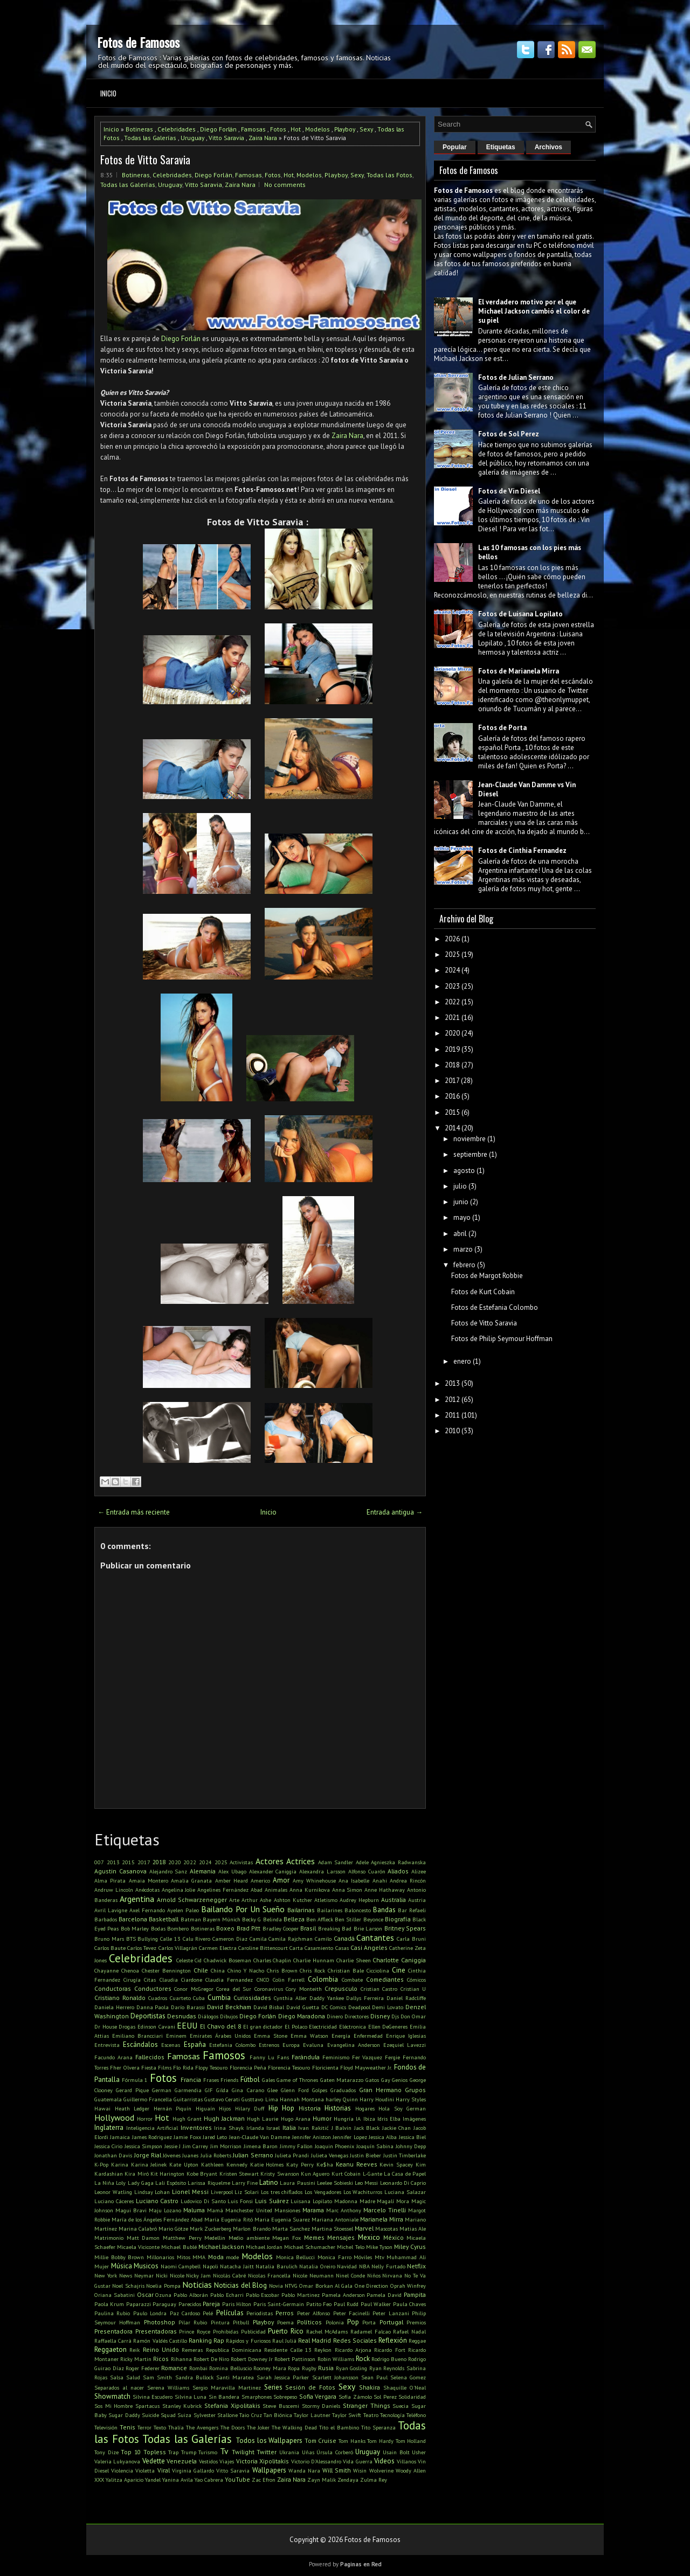 This screenshot has width=690, height=2576. What do you see at coordinates (313, 2275) in the screenshot?
I see `Nicole Neumann` at bounding box center [313, 2275].